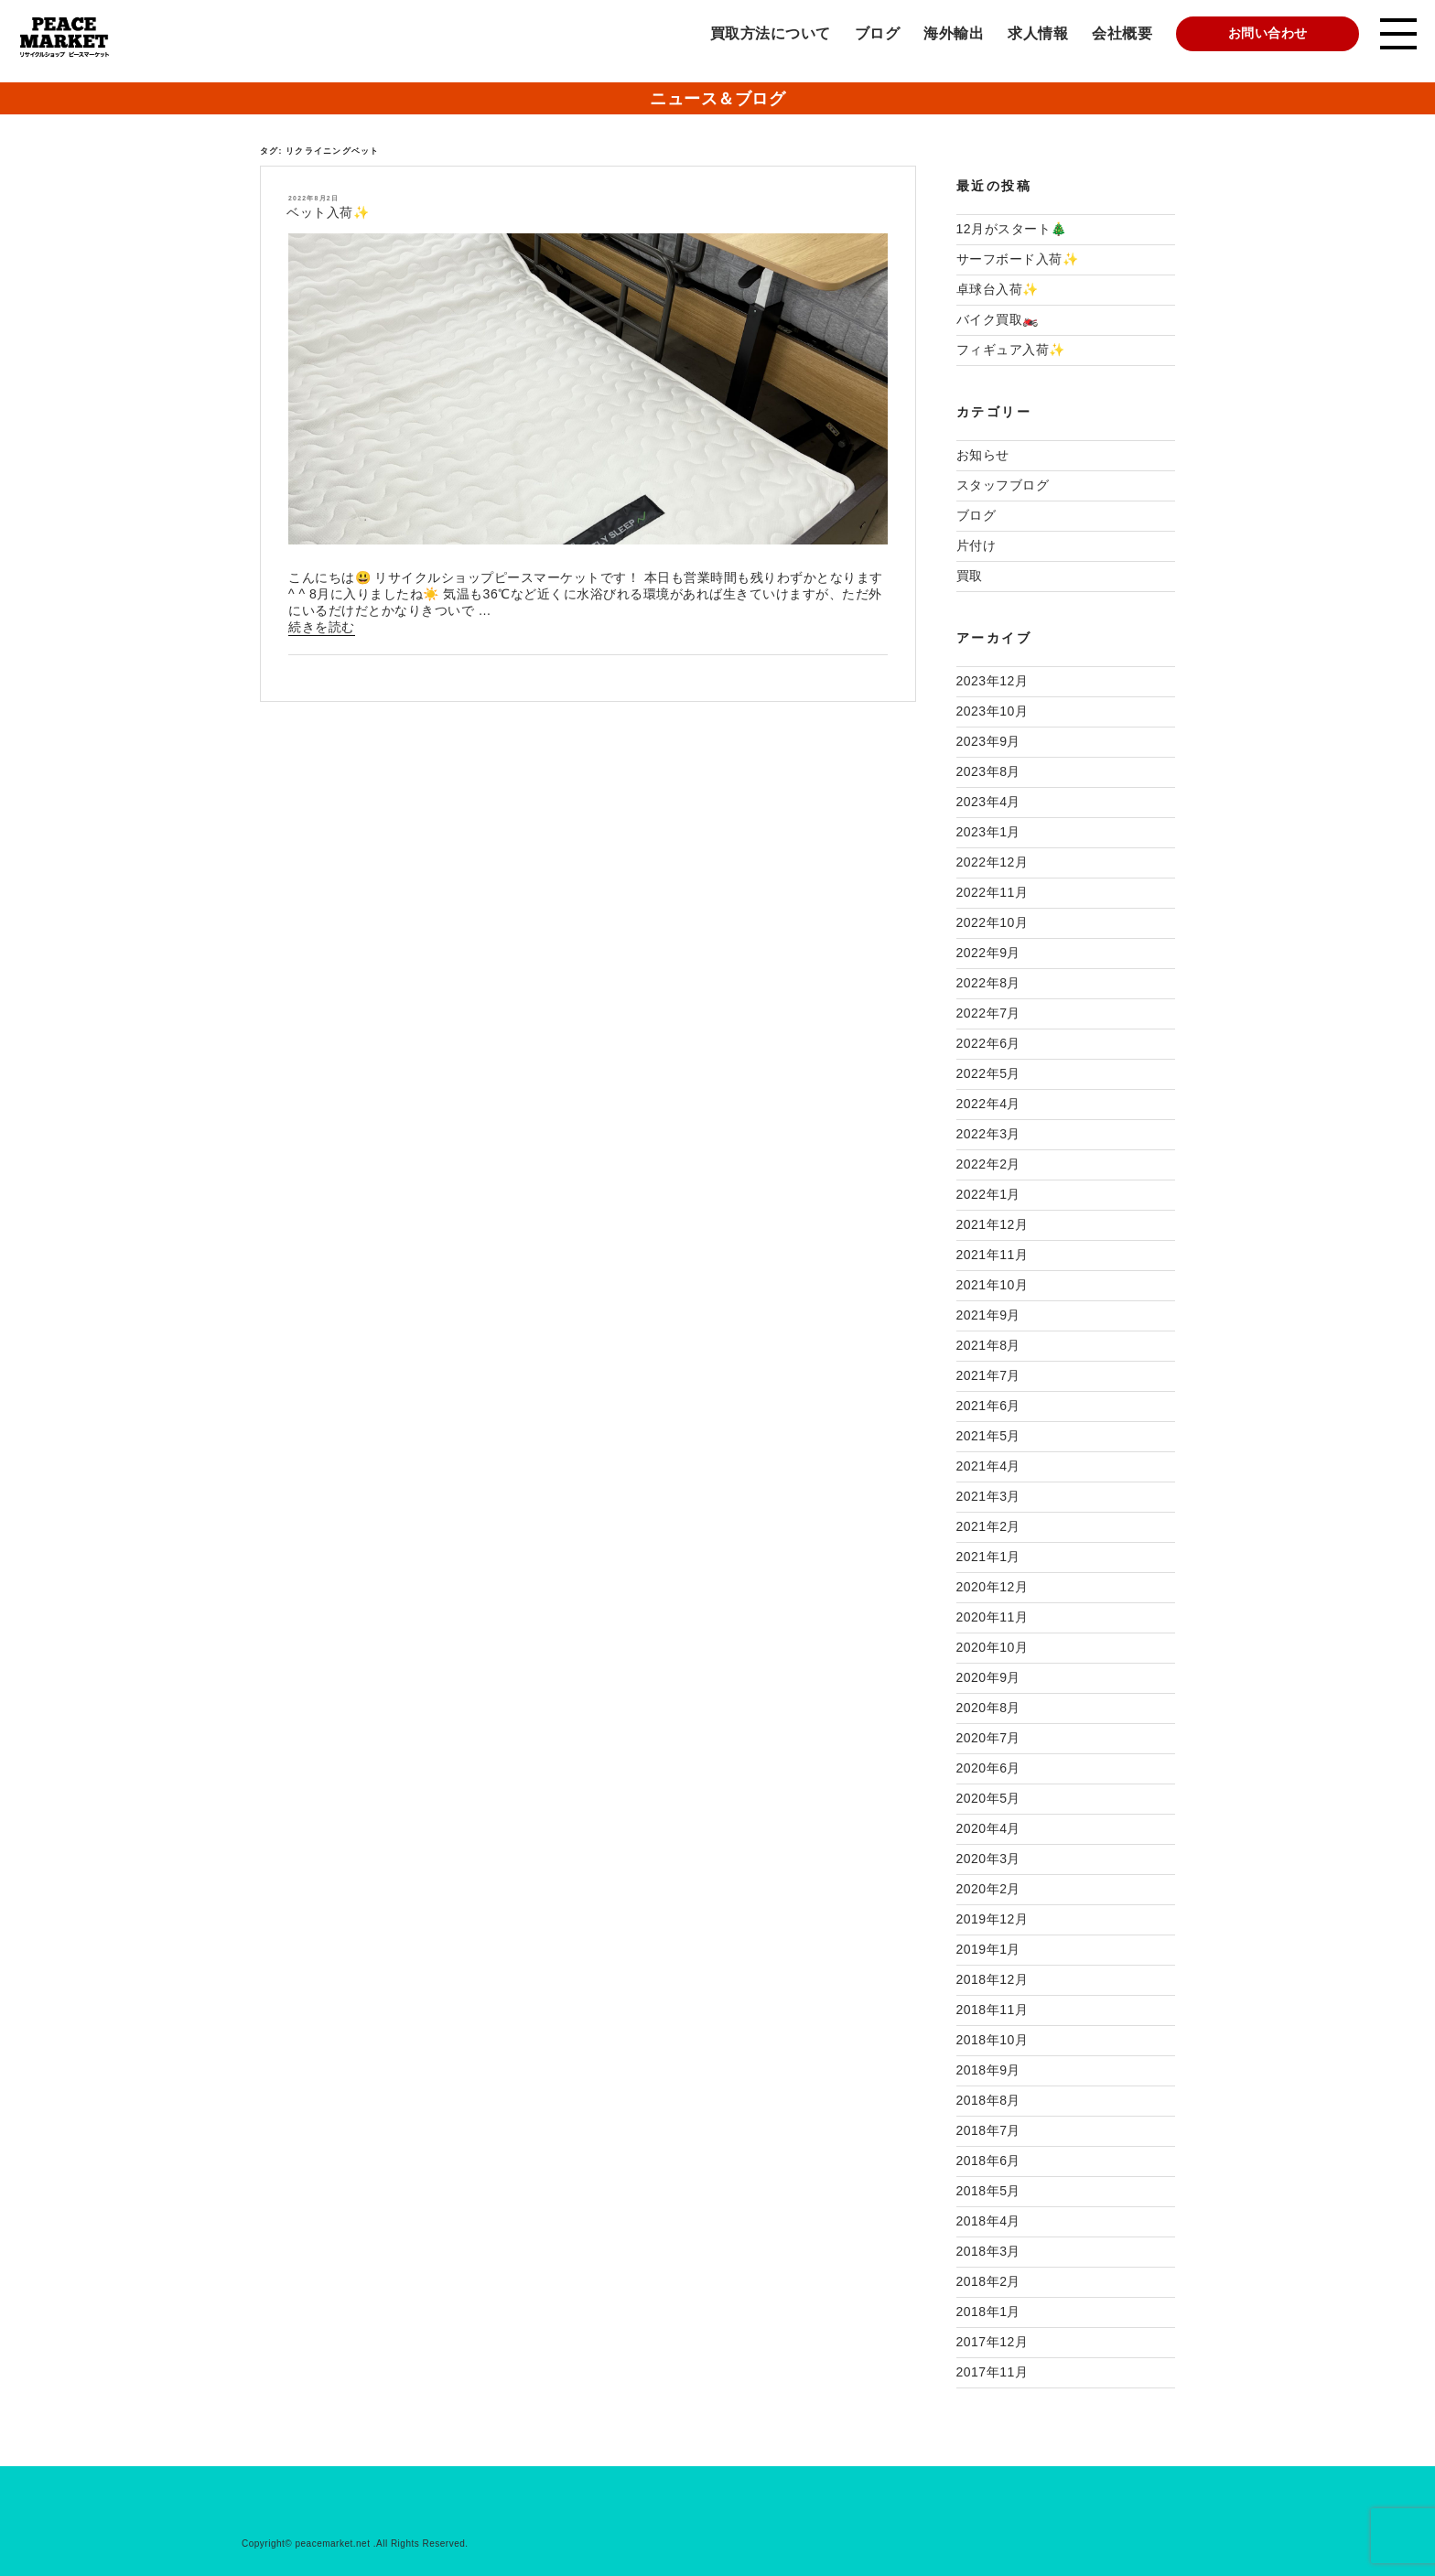 This screenshot has height=2576, width=1435. What do you see at coordinates (992, 1254) in the screenshot?
I see `2021年11月` at bounding box center [992, 1254].